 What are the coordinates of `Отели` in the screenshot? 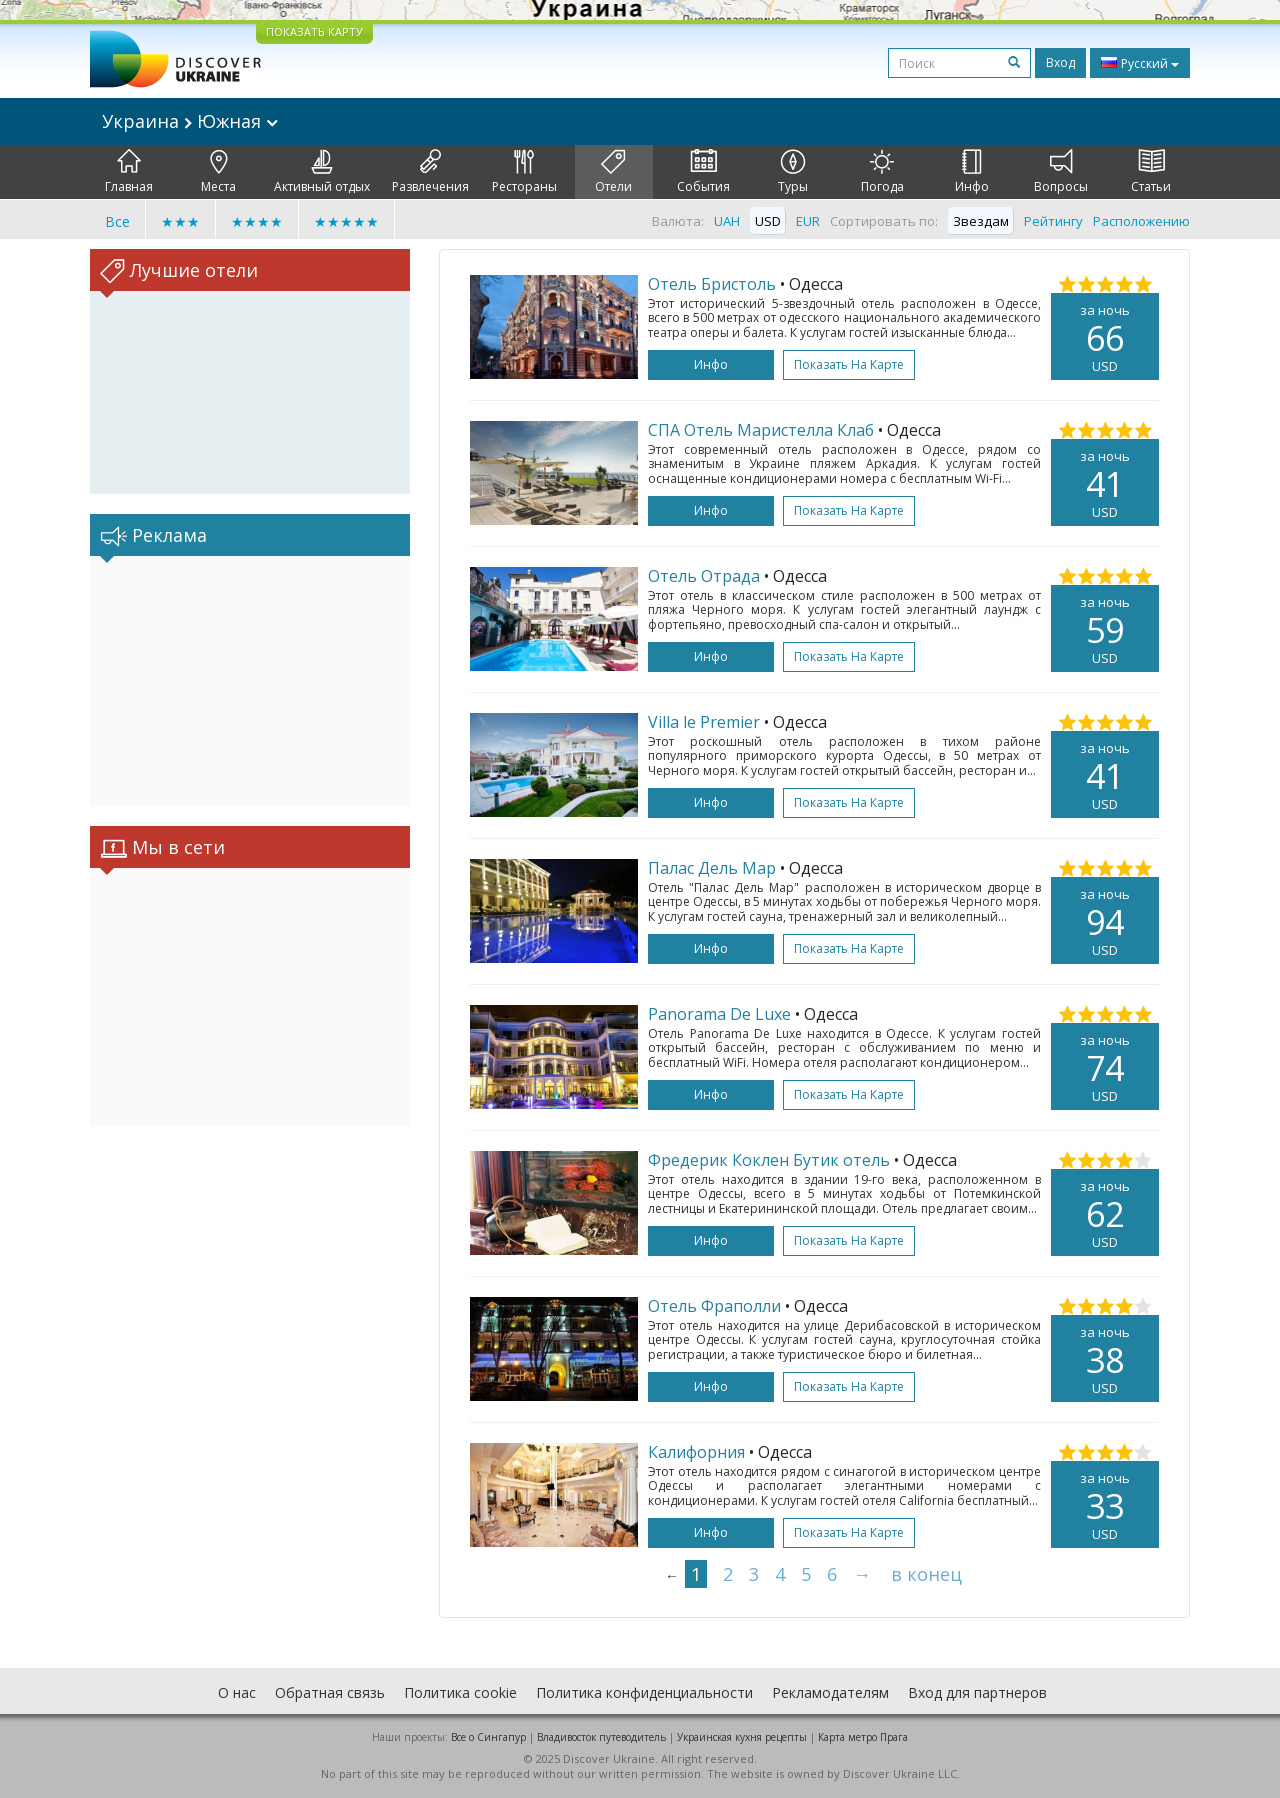 It's located at (613, 172).